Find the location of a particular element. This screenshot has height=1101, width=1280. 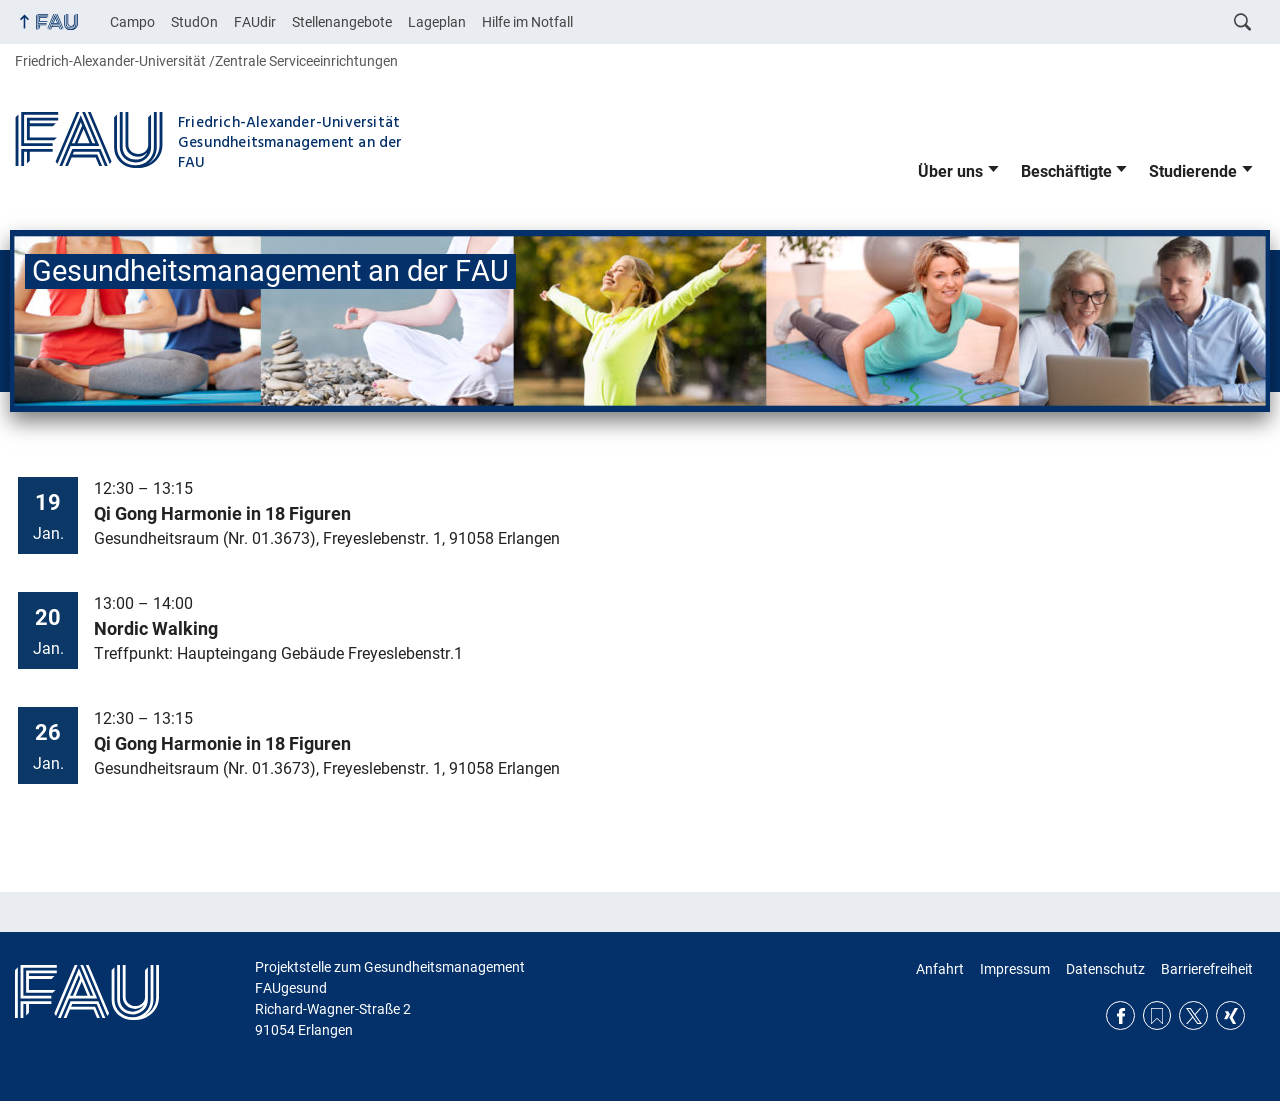

Hilfe im Notfall is located at coordinates (527, 22).